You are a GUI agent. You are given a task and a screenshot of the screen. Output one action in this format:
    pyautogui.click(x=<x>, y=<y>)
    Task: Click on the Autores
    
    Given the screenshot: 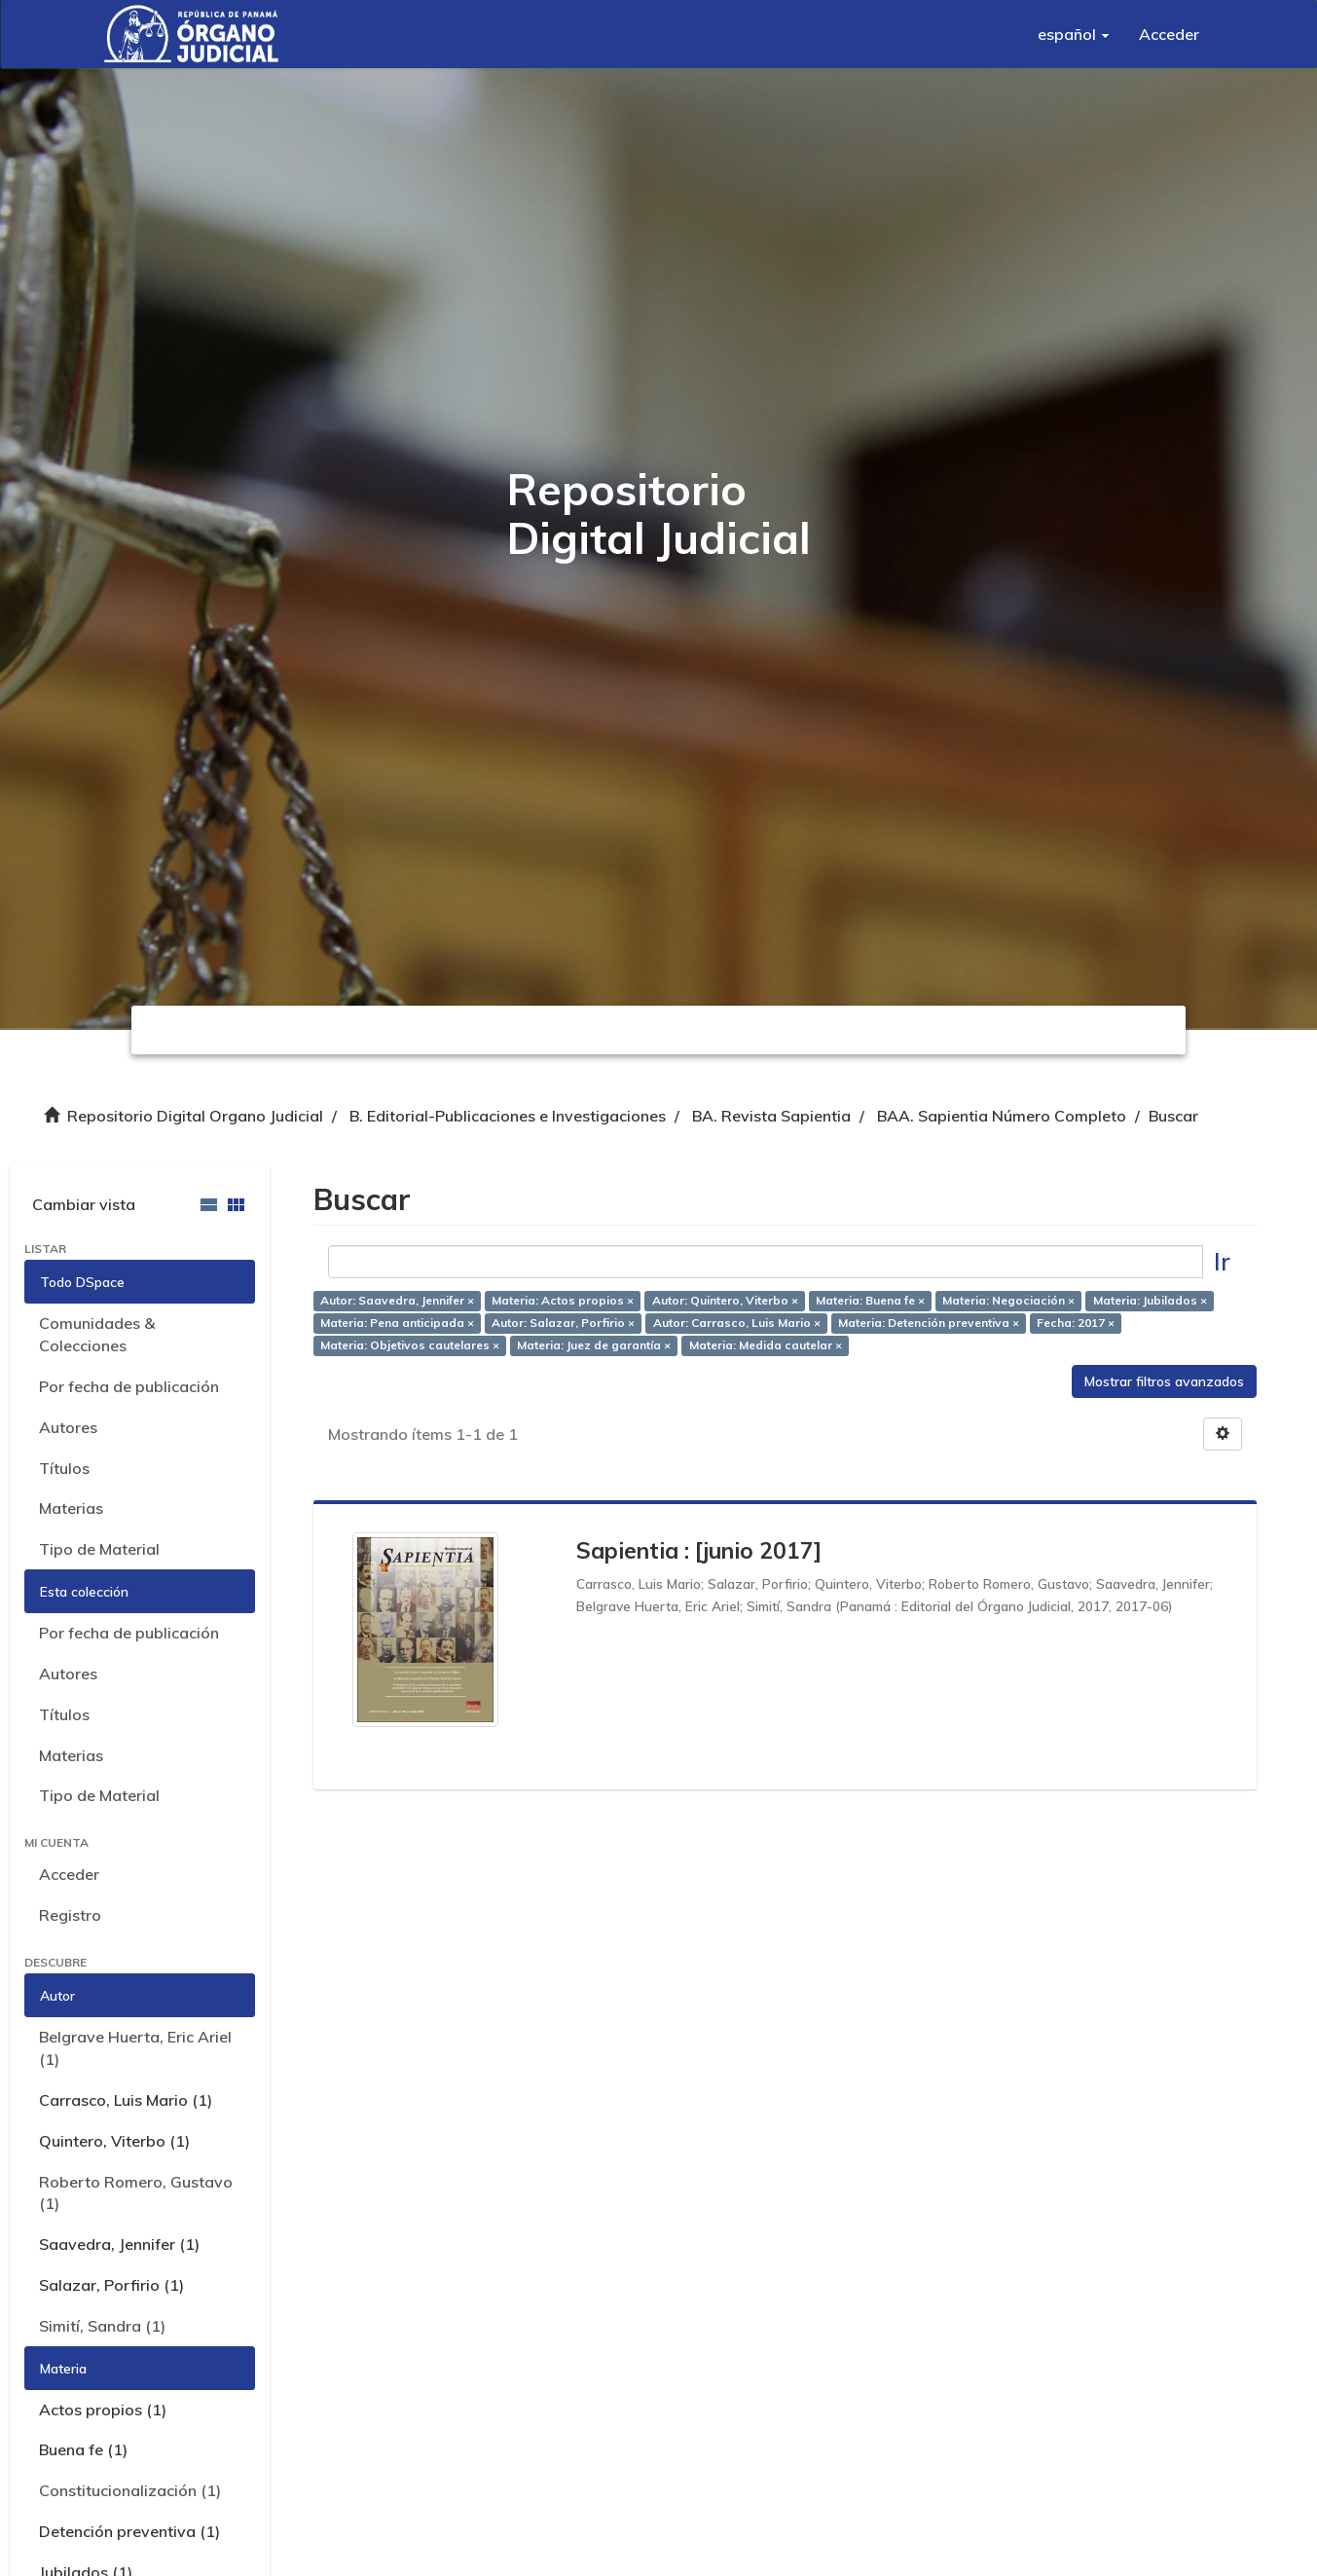 What is the action you would take?
    pyautogui.click(x=68, y=1427)
    